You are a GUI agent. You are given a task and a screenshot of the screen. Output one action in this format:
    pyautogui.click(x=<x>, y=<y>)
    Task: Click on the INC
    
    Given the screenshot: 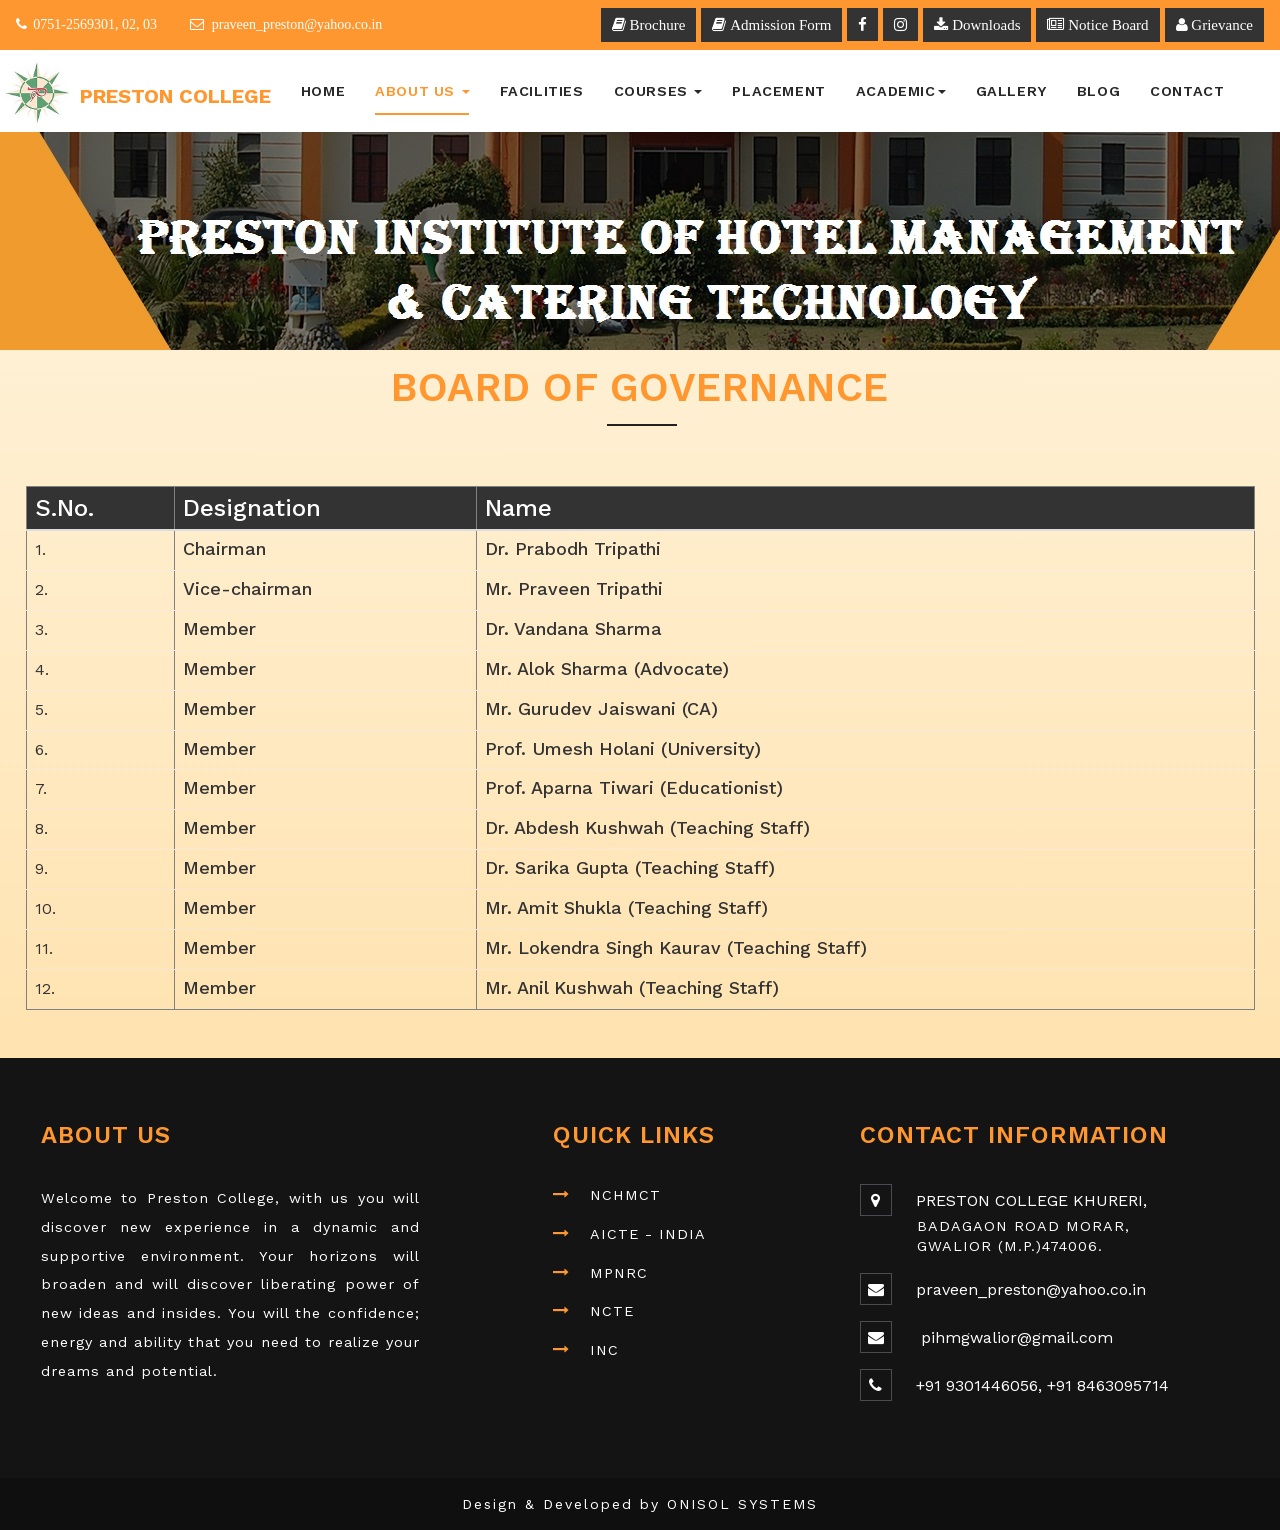 What is the action you would take?
    pyautogui.click(x=604, y=1350)
    